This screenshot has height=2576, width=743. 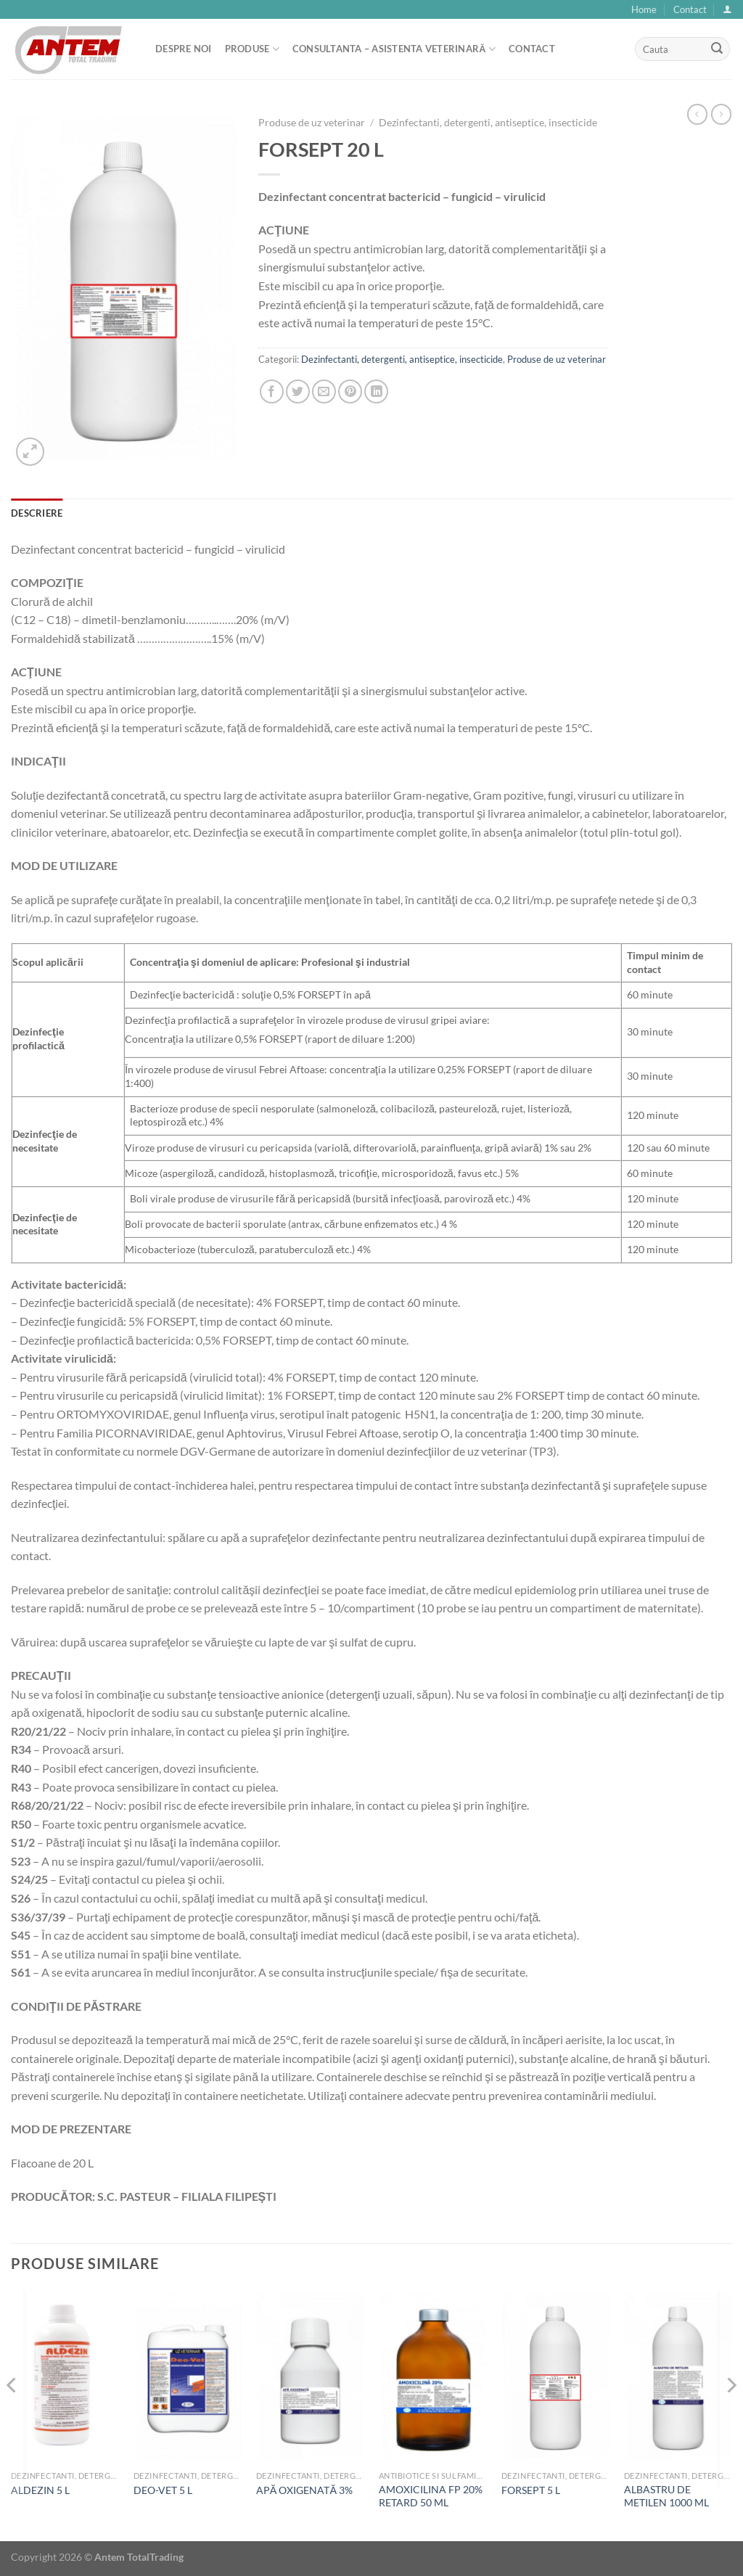 I want to click on DEO-VET 5 L, so click(x=163, y=2490).